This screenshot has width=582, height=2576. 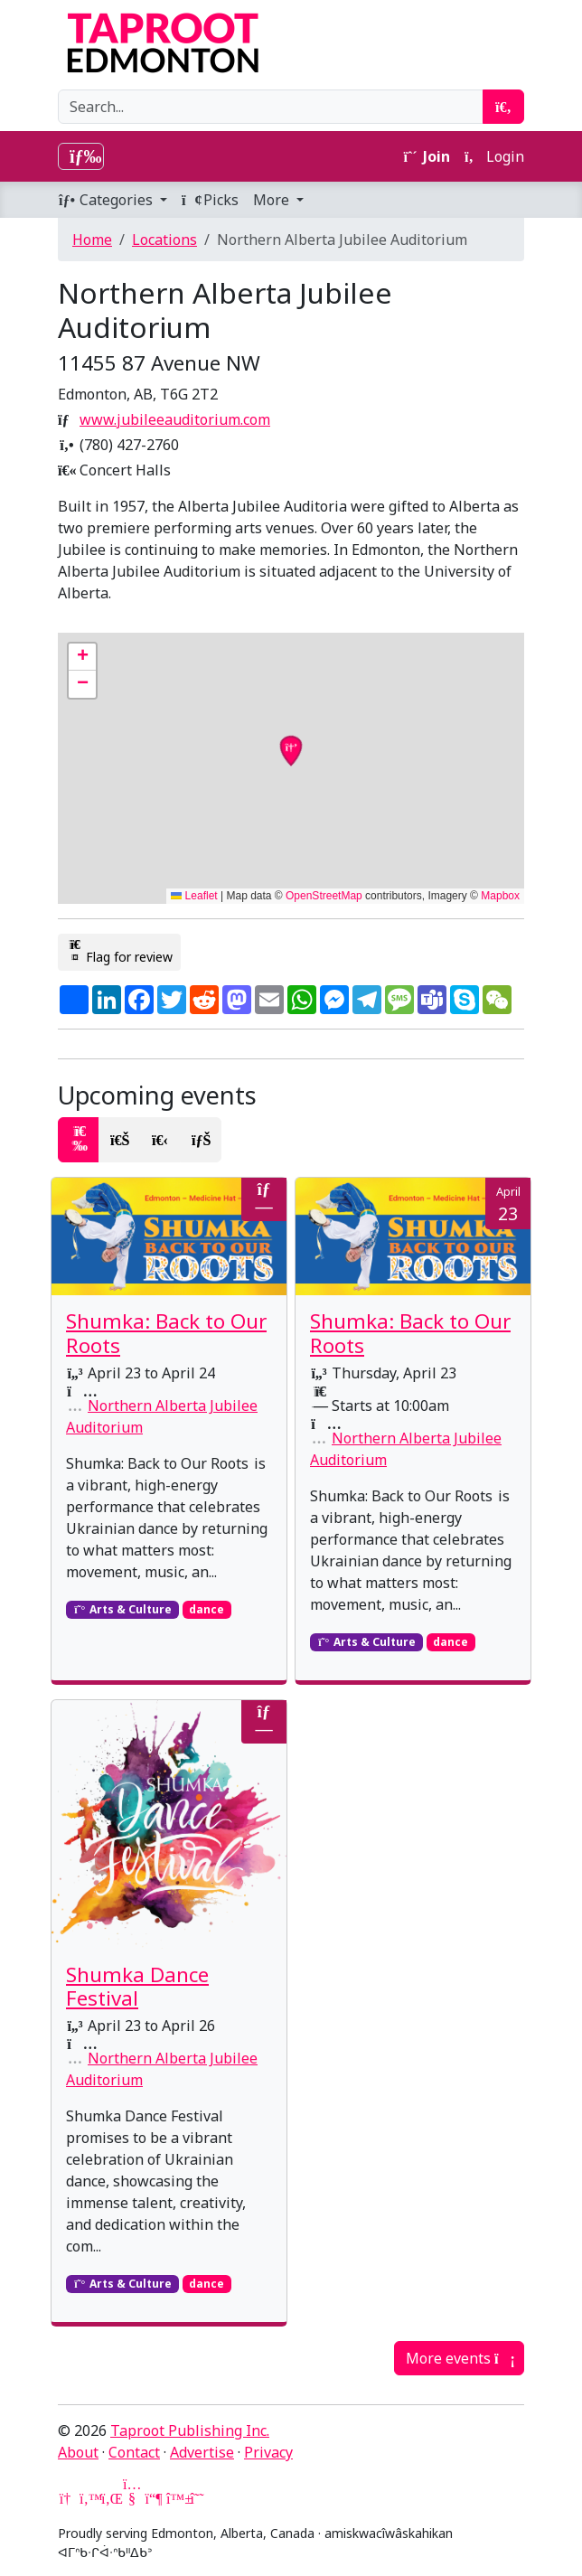 What do you see at coordinates (81, 156) in the screenshot?
I see `[Toggle navigation]` at bounding box center [81, 156].